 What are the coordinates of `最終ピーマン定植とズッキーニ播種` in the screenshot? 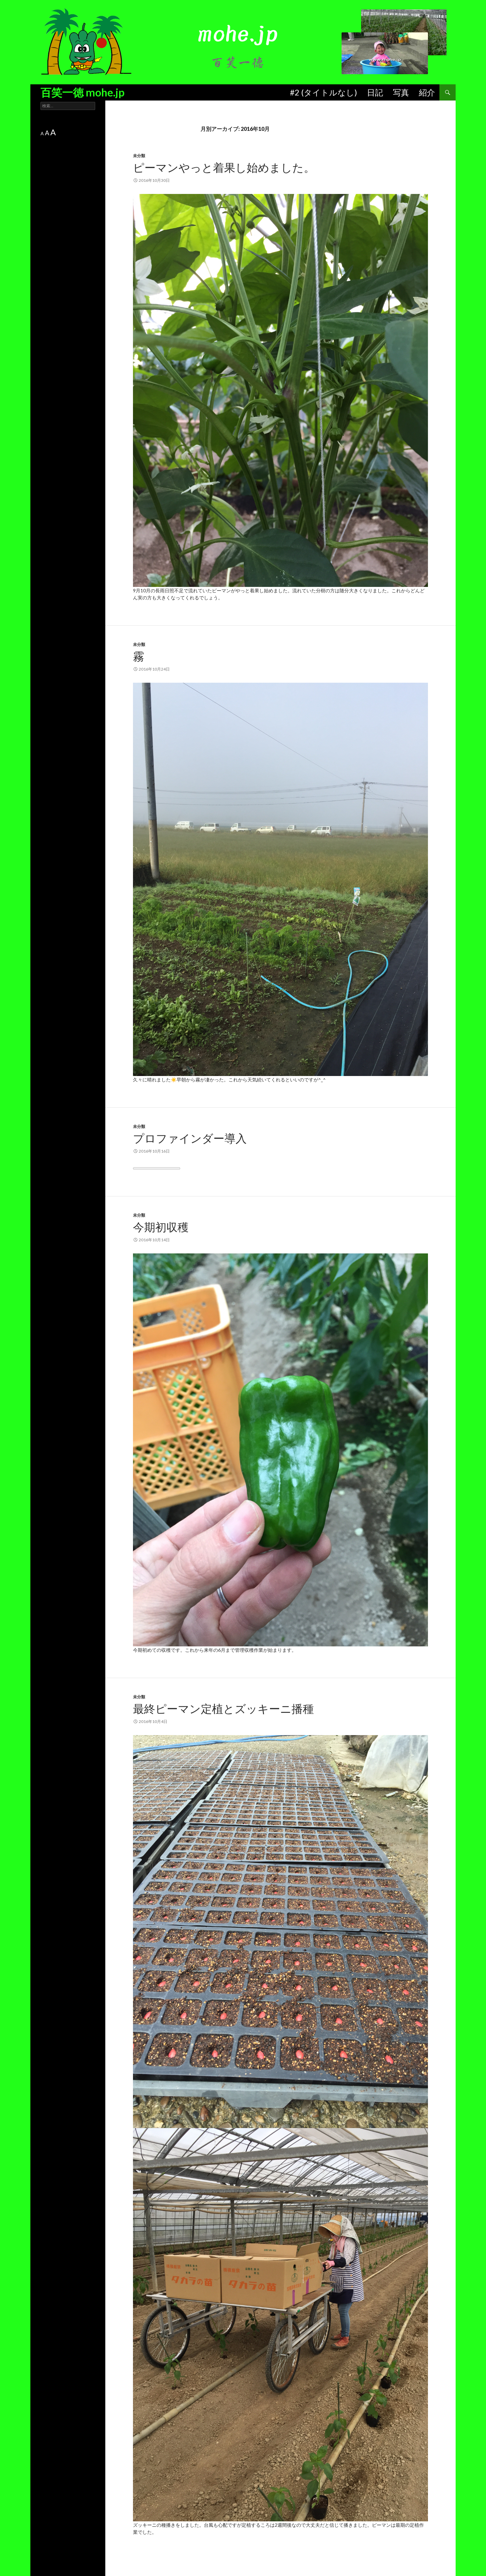 It's located at (223, 1708).